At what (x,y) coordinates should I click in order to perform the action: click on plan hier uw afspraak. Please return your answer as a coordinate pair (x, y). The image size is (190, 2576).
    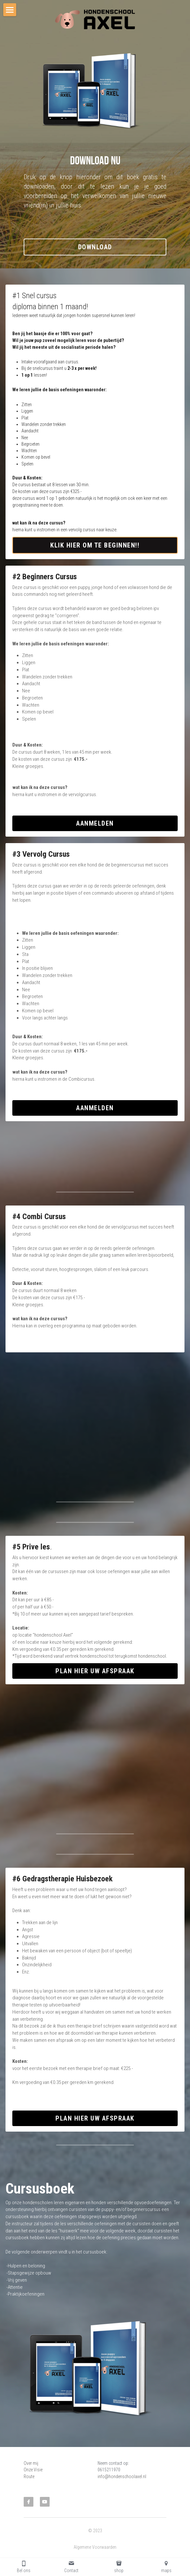
    Looking at the image, I should click on (95, 2118).